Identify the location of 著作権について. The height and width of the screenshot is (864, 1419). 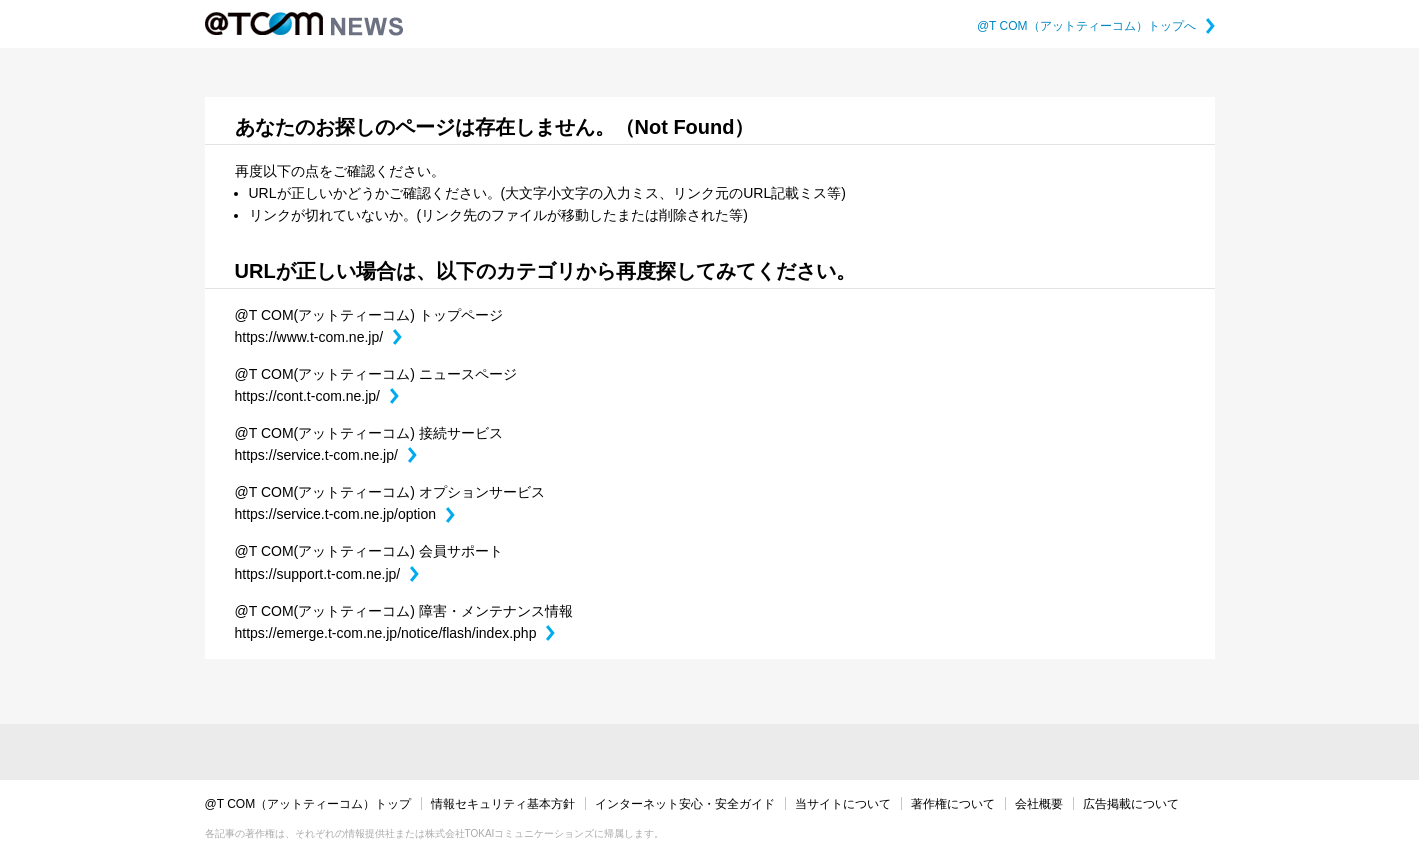
(953, 804).